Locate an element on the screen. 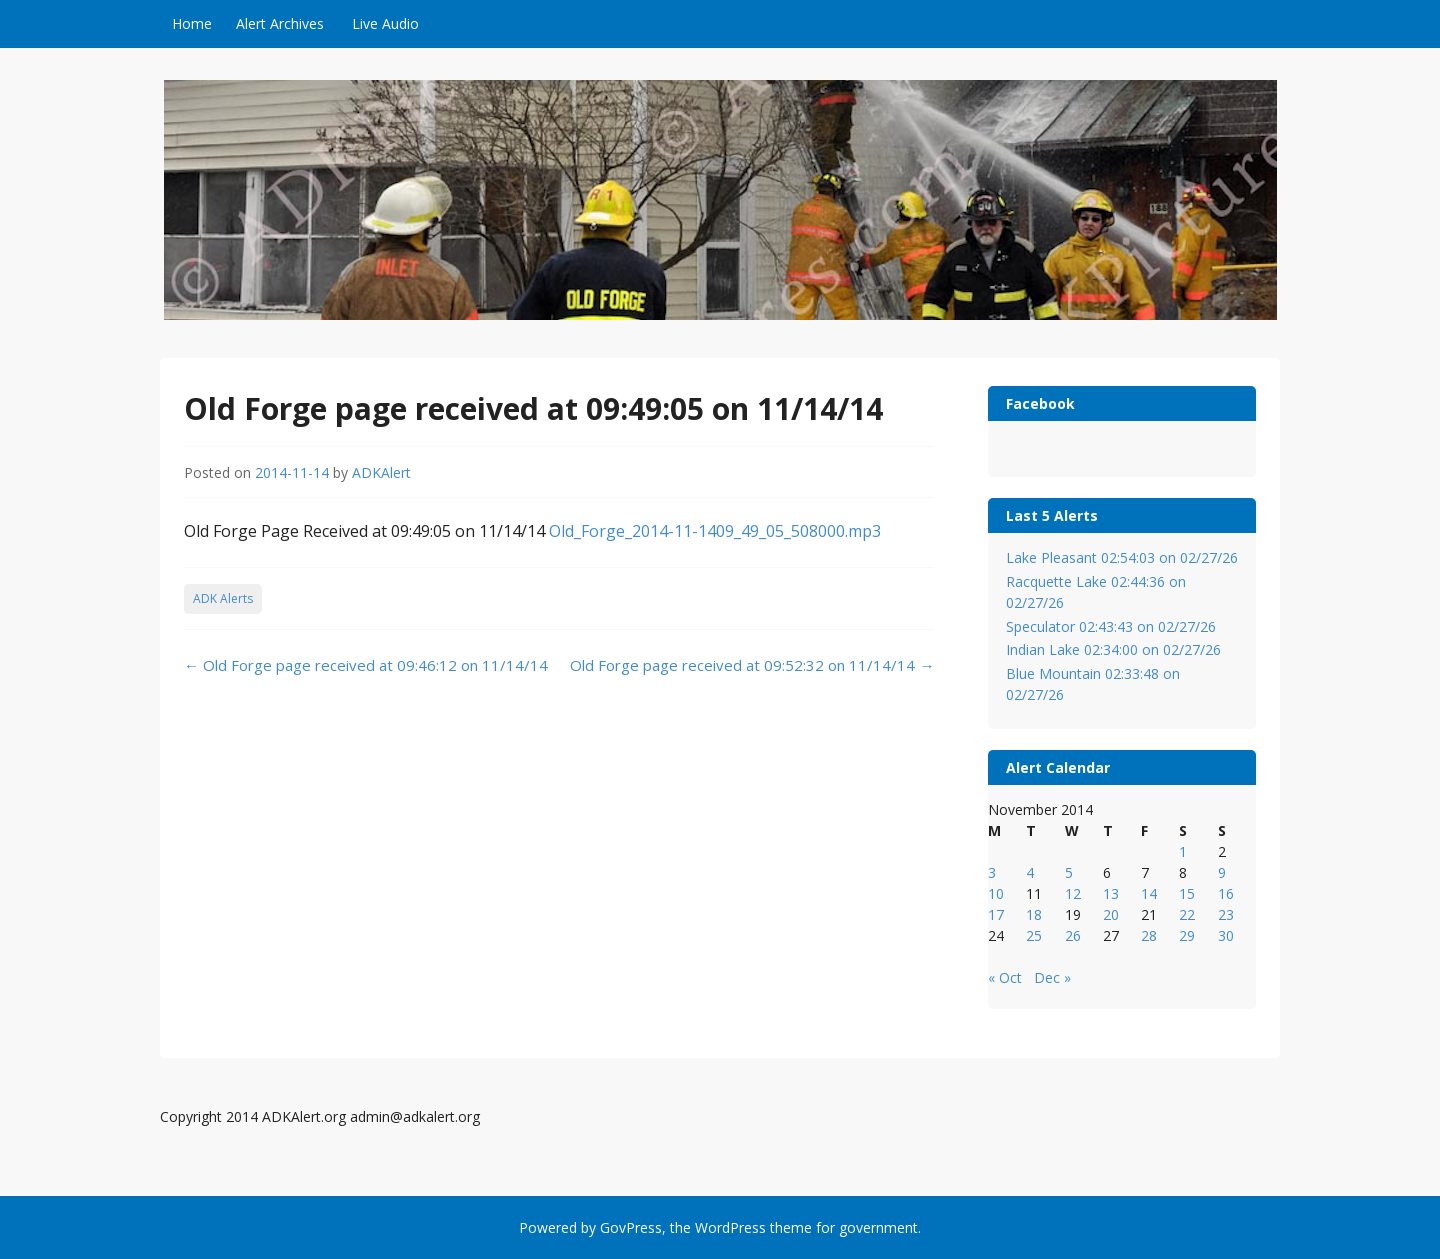 Image resolution: width=1440 pixels, height=1259 pixels. Live Audio is located at coordinates (385, 23).